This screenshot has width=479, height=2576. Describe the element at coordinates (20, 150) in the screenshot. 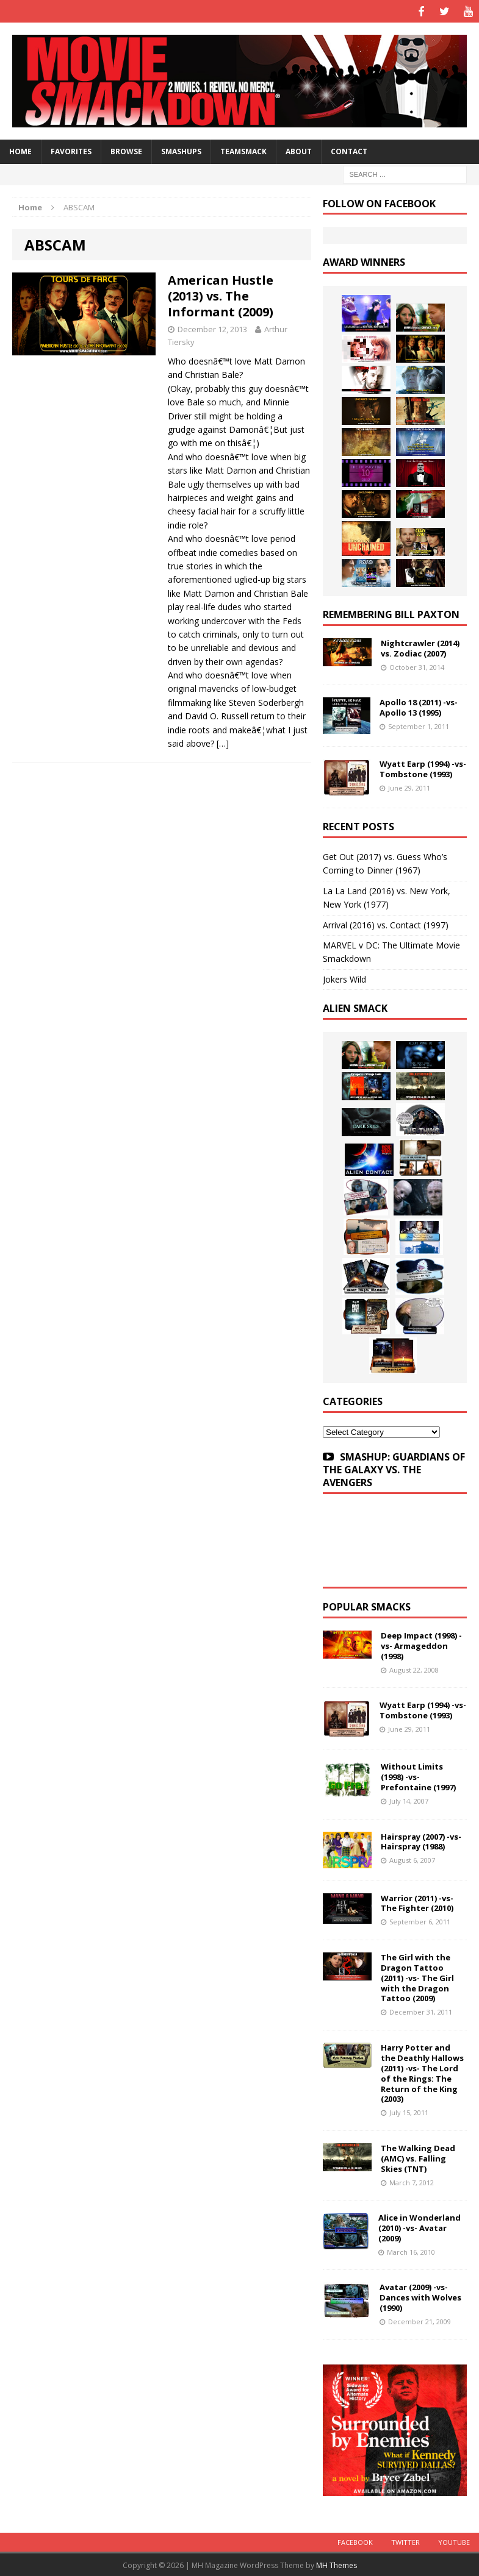

I see `HOME` at that location.